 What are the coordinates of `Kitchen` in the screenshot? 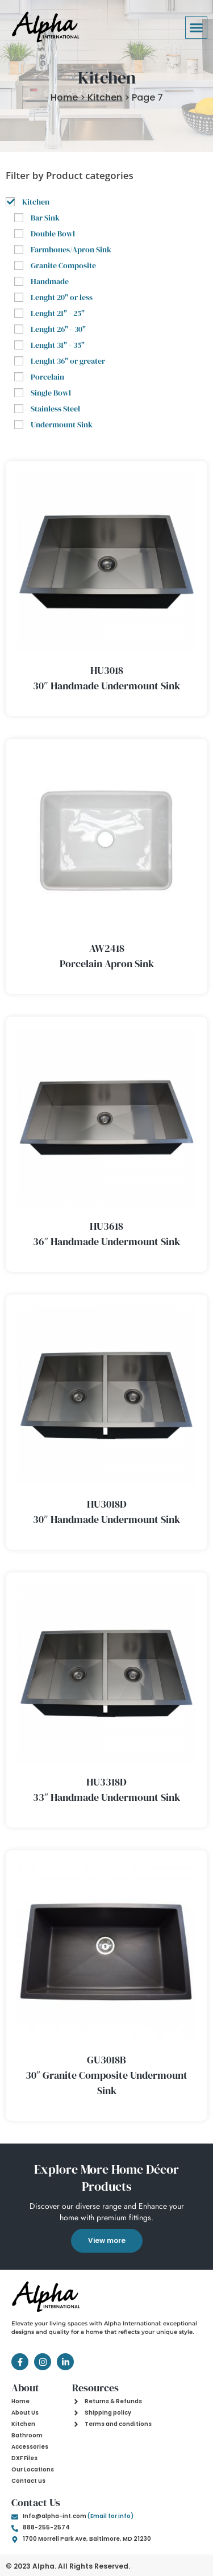 It's located at (104, 97).